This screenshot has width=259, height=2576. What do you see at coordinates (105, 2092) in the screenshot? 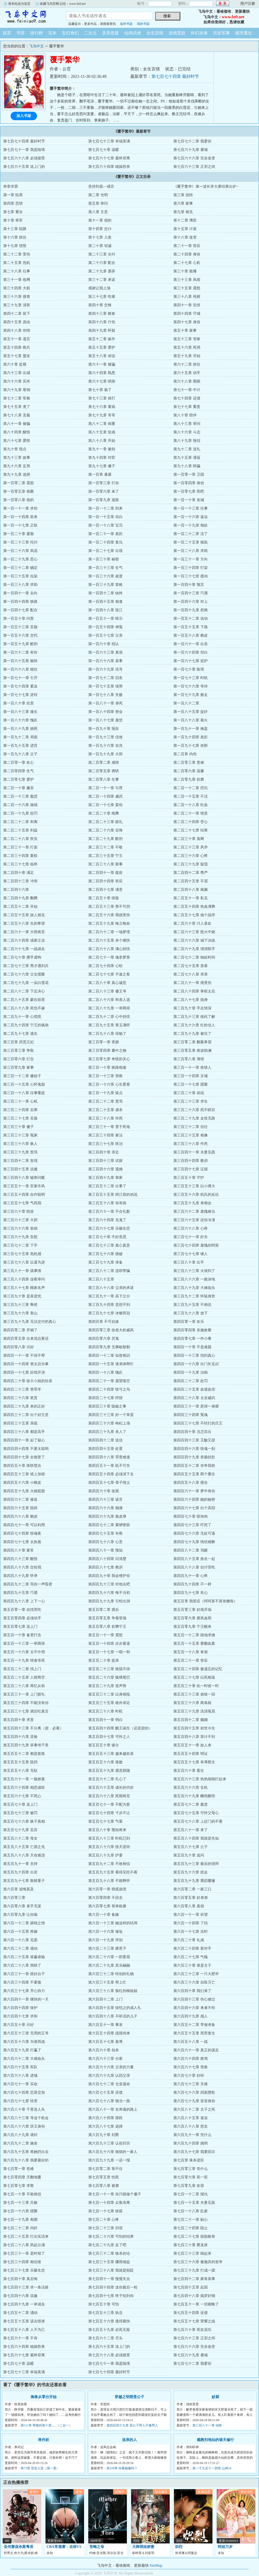
I see `第六百七十五章 还债` at bounding box center [105, 2092].